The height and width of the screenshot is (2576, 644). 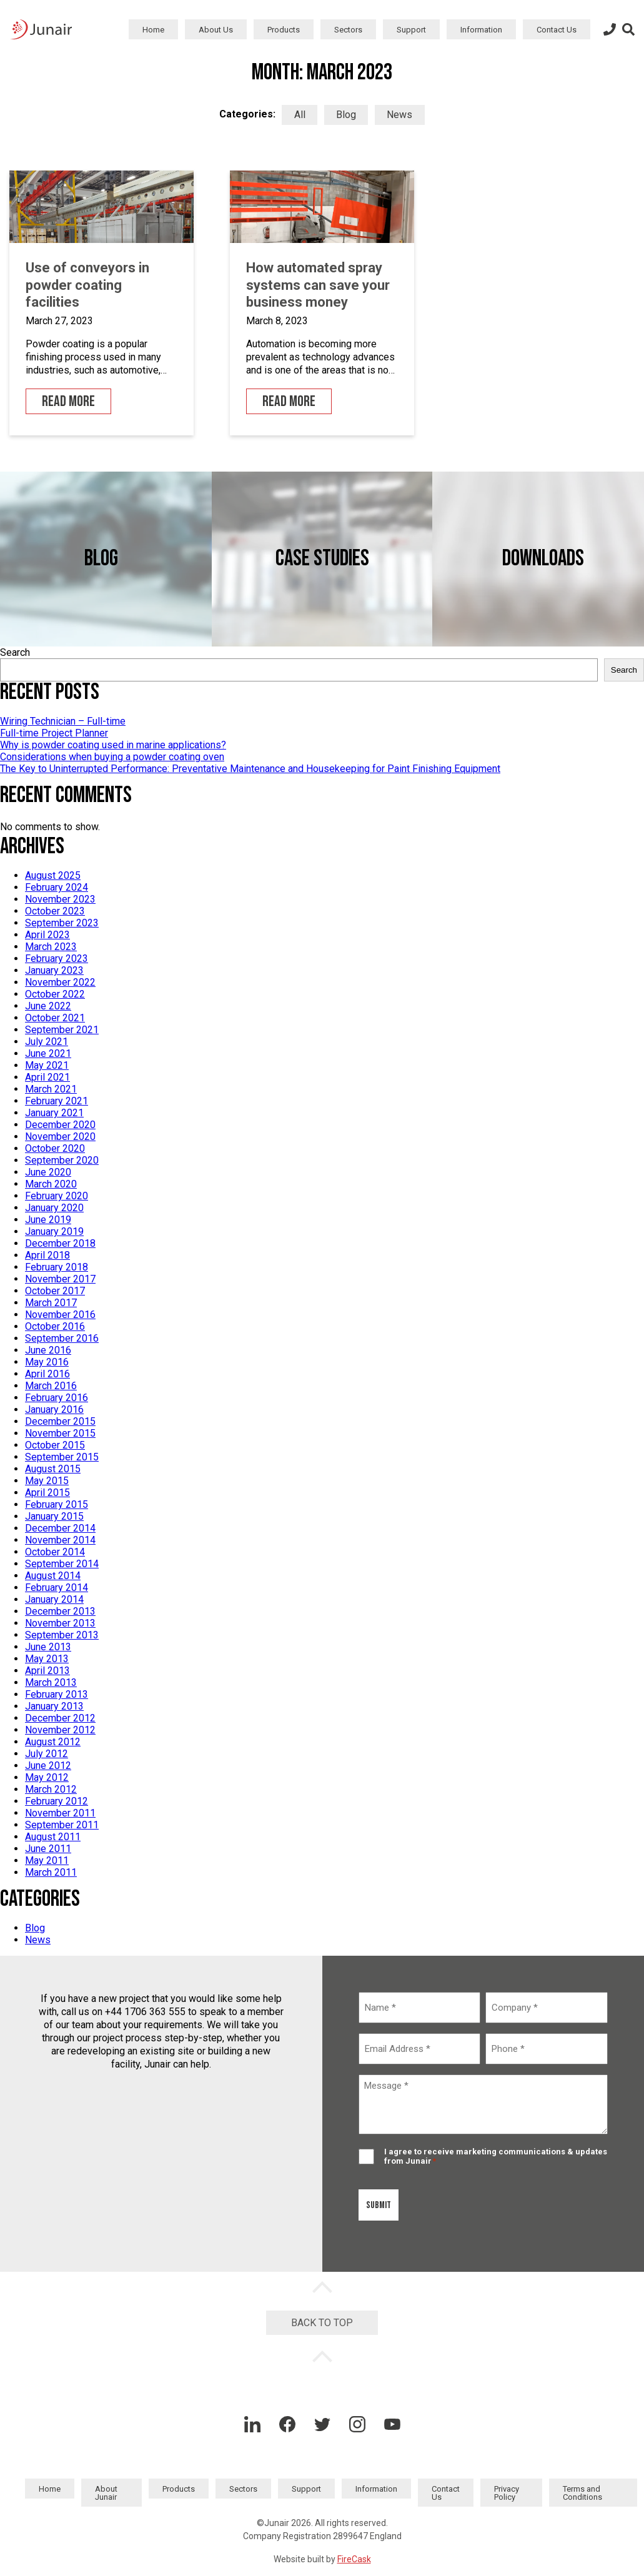 I want to click on Wiring Technician – Full-time, so click(x=63, y=721).